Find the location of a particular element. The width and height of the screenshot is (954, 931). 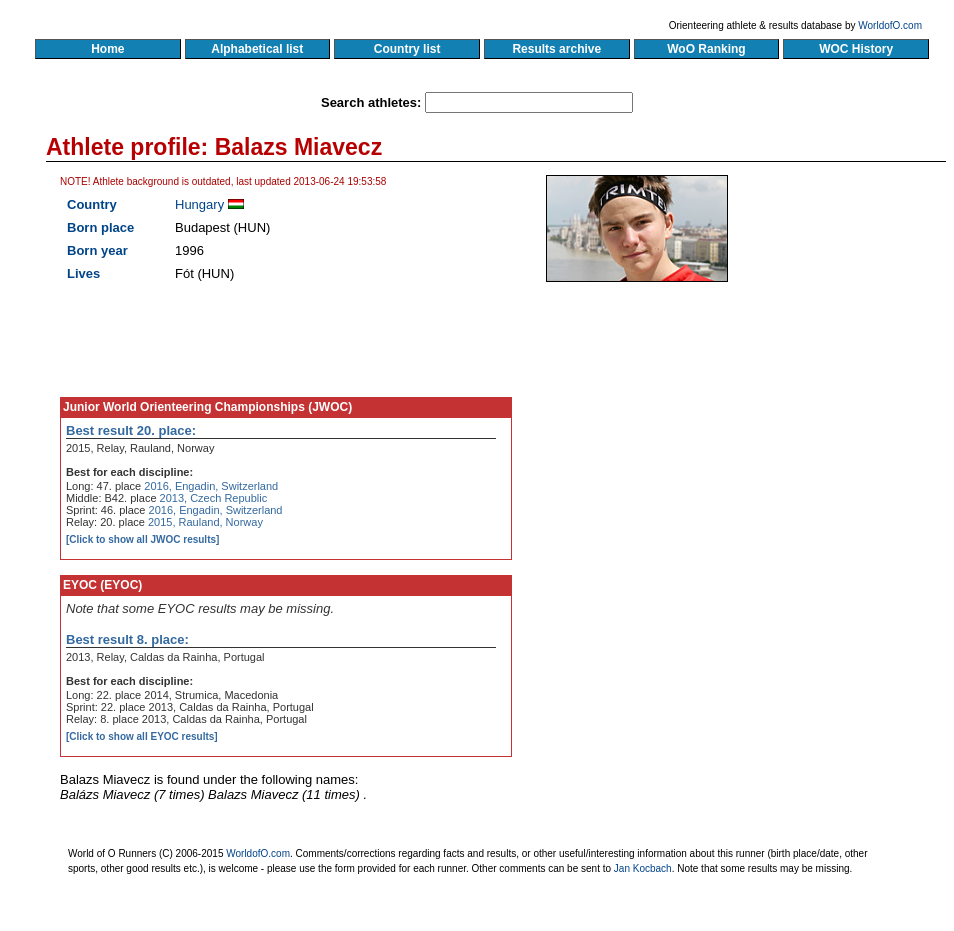

Home is located at coordinates (107, 49).